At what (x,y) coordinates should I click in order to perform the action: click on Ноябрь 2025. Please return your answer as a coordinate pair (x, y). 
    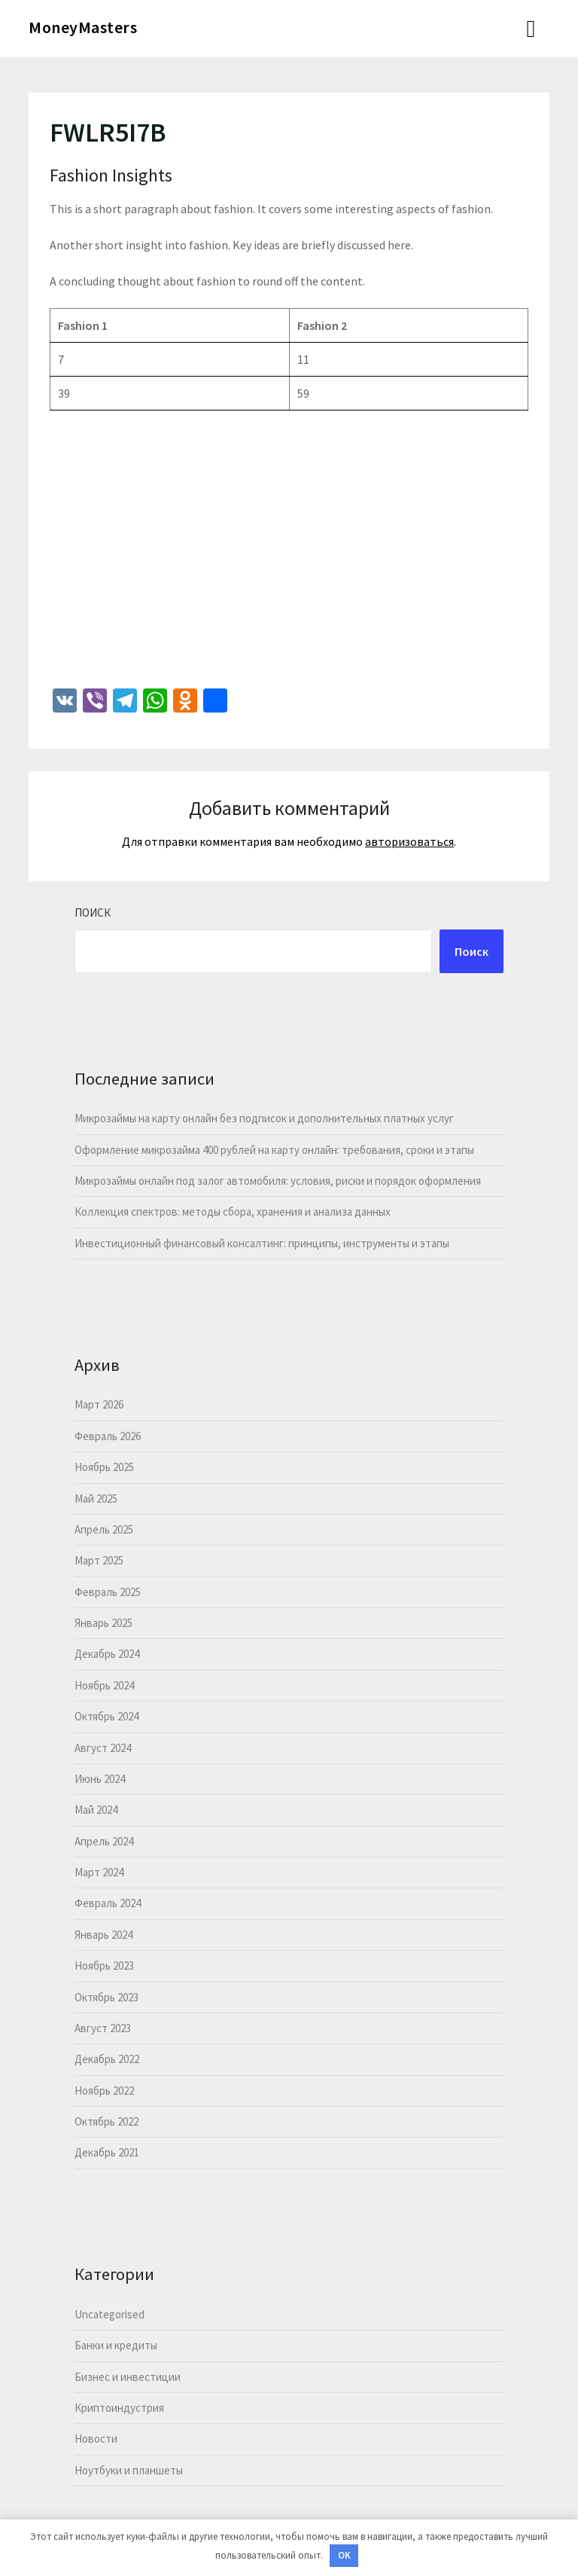
    Looking at the image, I should click on (104, 1467).